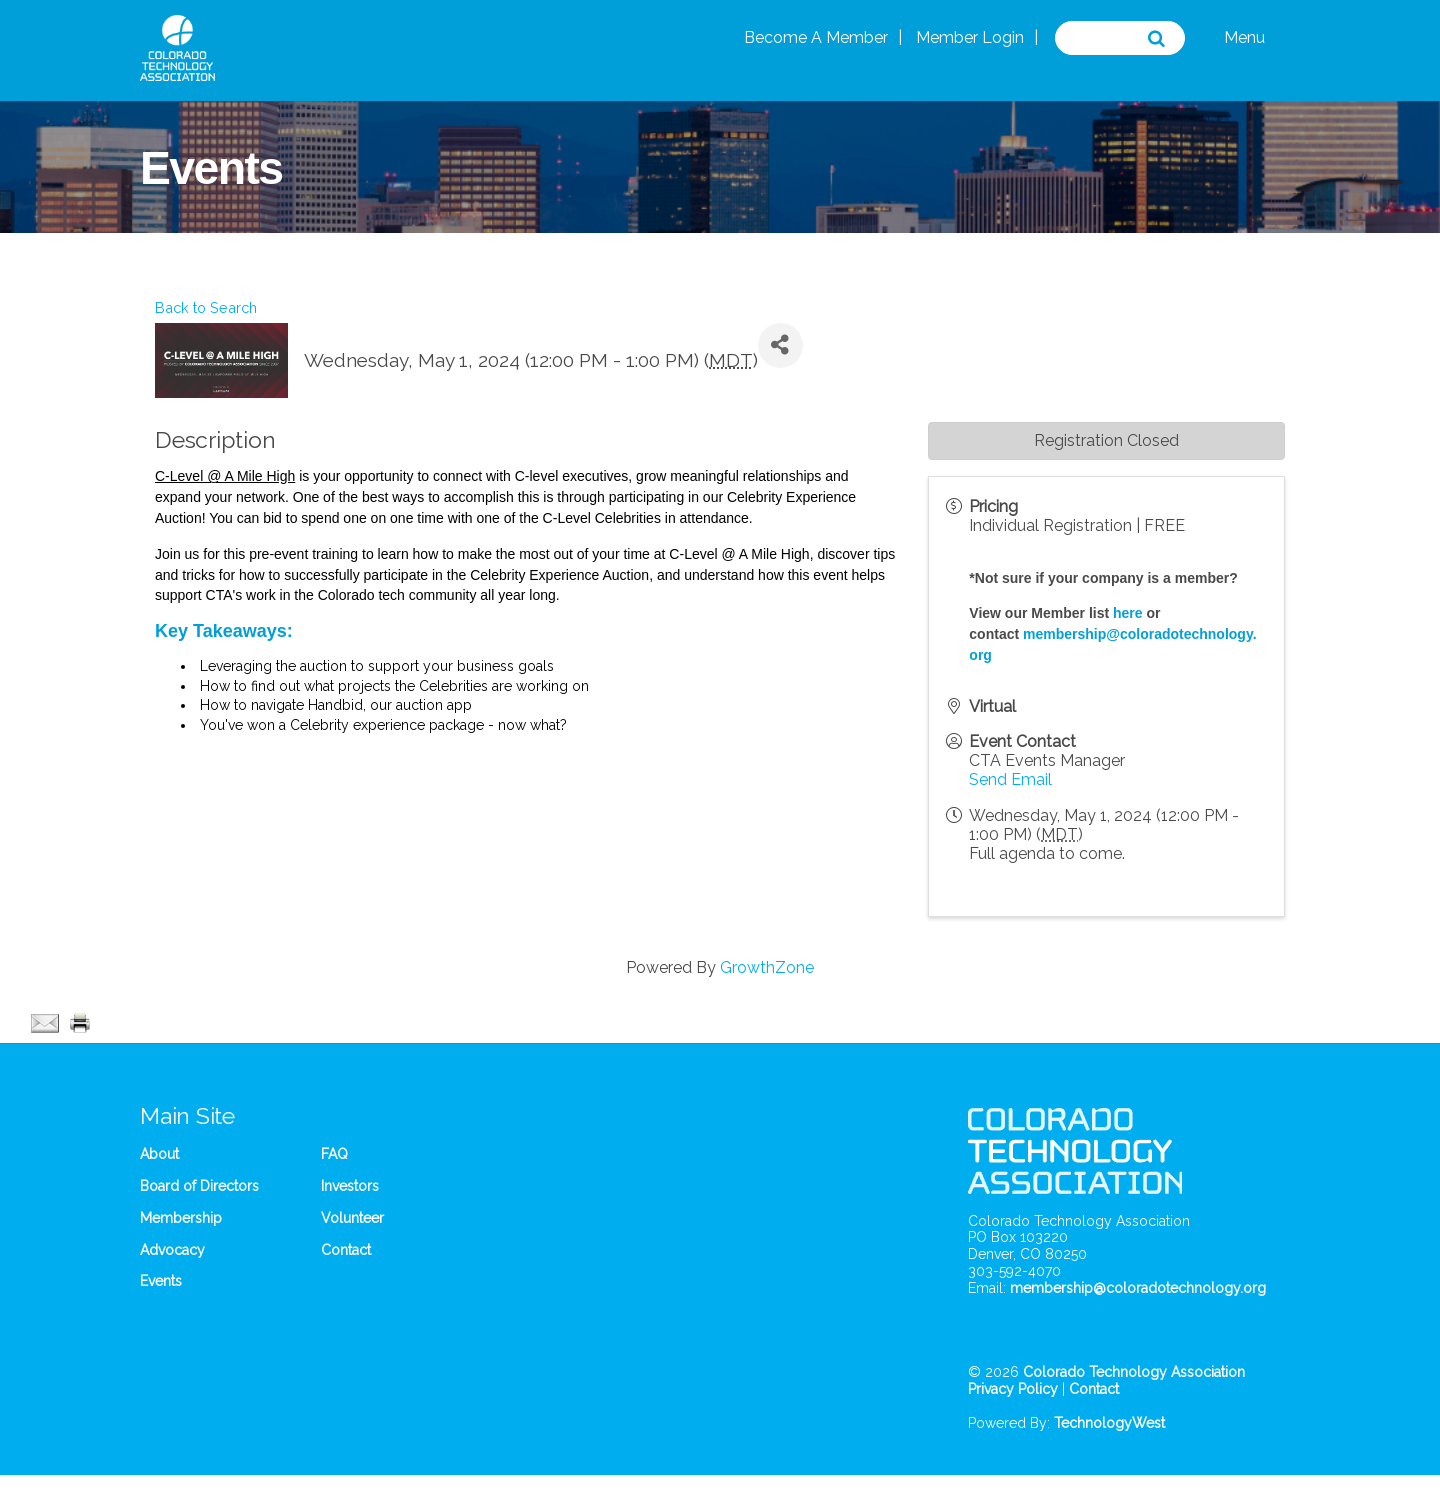  What do you see at coordinates (1138, 1288) in the screenshot?
I see `membership@coloradotechnology.org` at bounding box center [1138, 1288].